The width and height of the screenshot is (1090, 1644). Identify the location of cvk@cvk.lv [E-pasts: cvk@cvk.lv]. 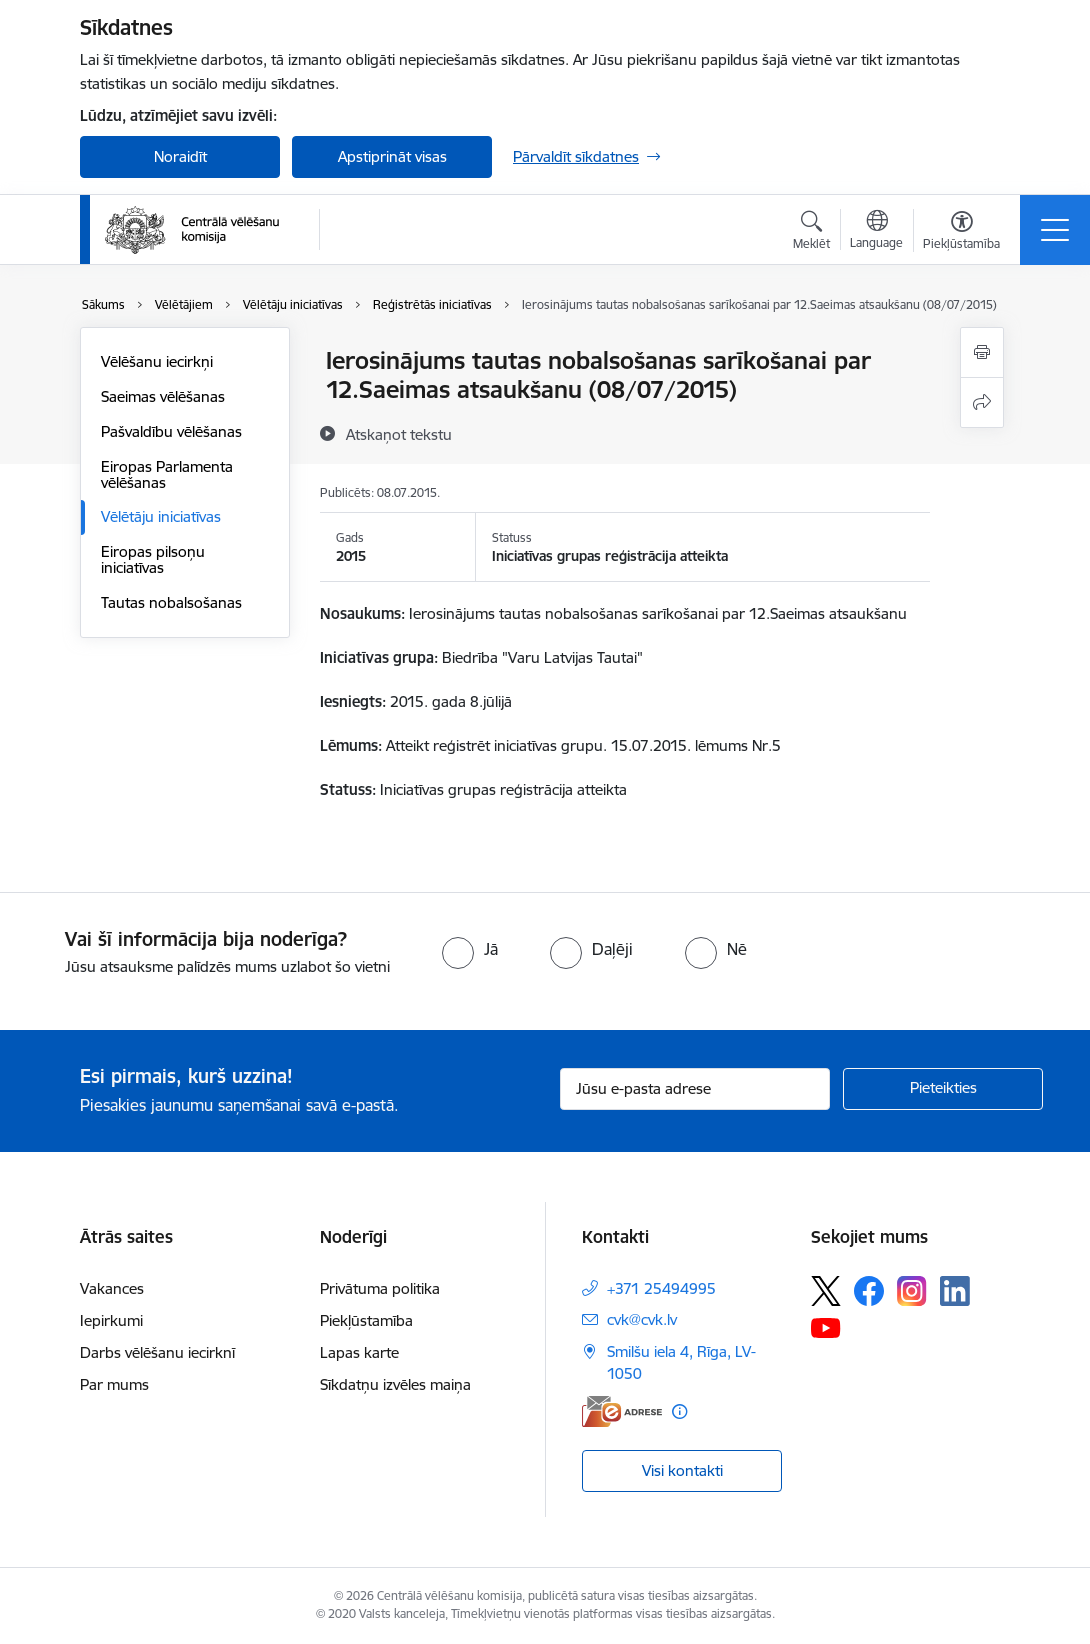
(642, 1319).